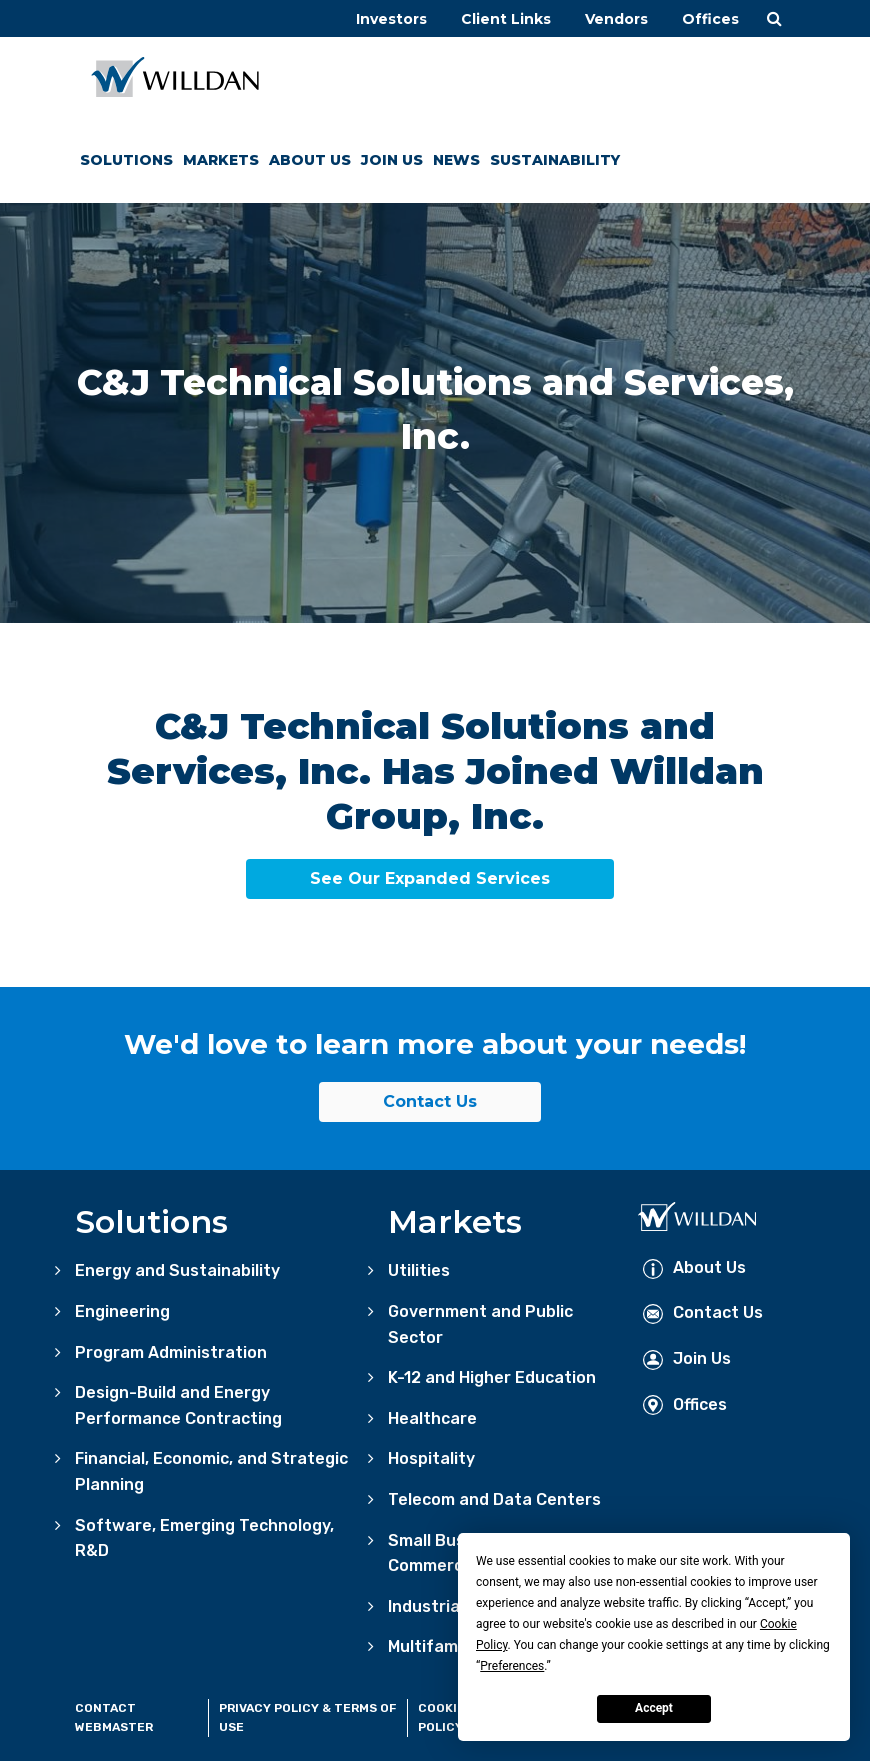 The image size is (870, 1761). Describe the element at coordinates (494, 1499) in the screenshot. I see `Telecom and Data Centers` at that location.